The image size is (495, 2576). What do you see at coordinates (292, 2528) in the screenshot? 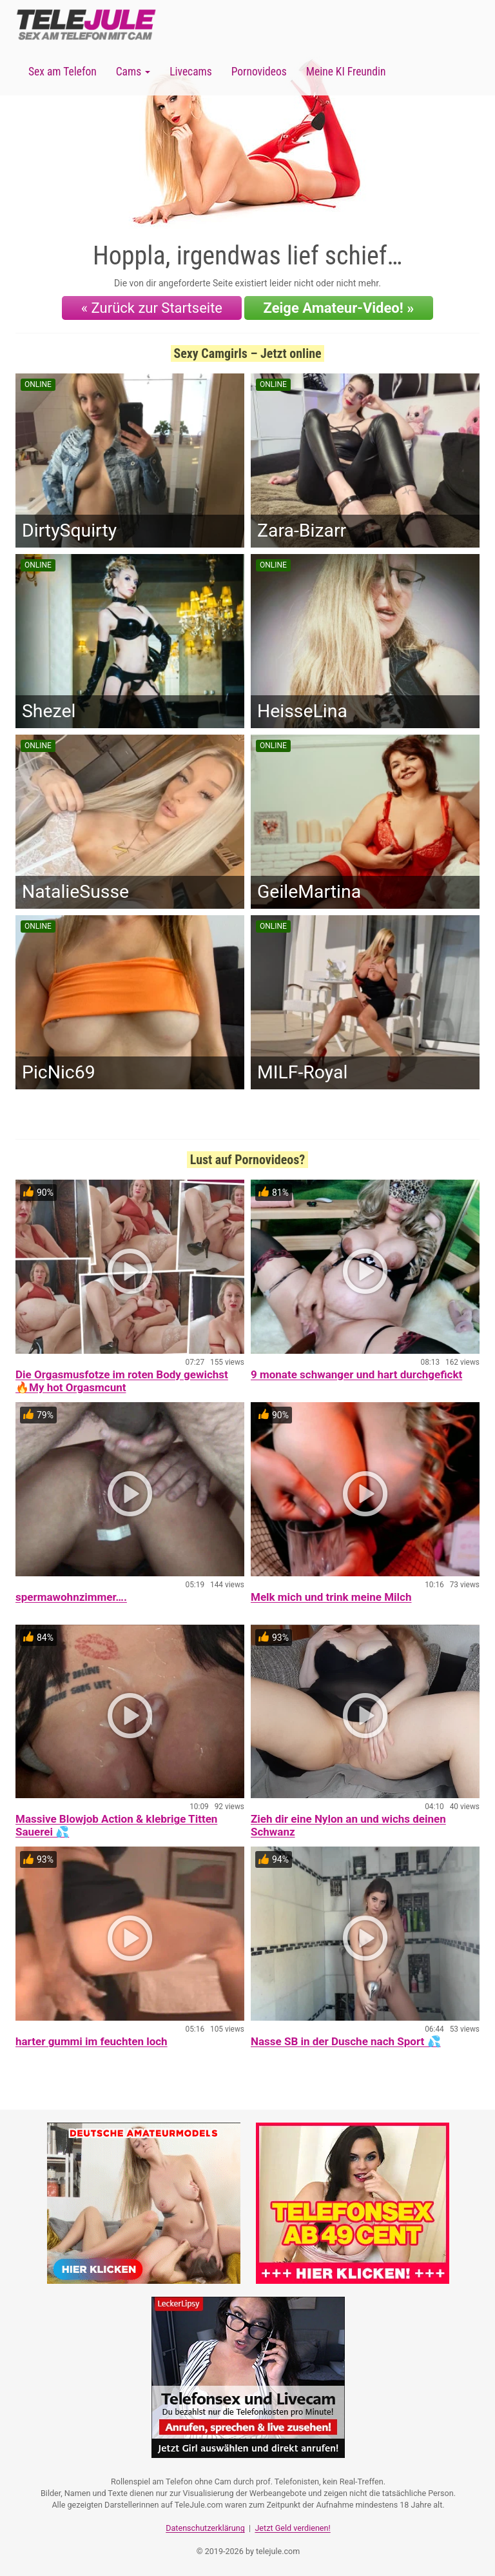
I see `Jetzt Geld verdienen!` at bounding box center [292, 2528].